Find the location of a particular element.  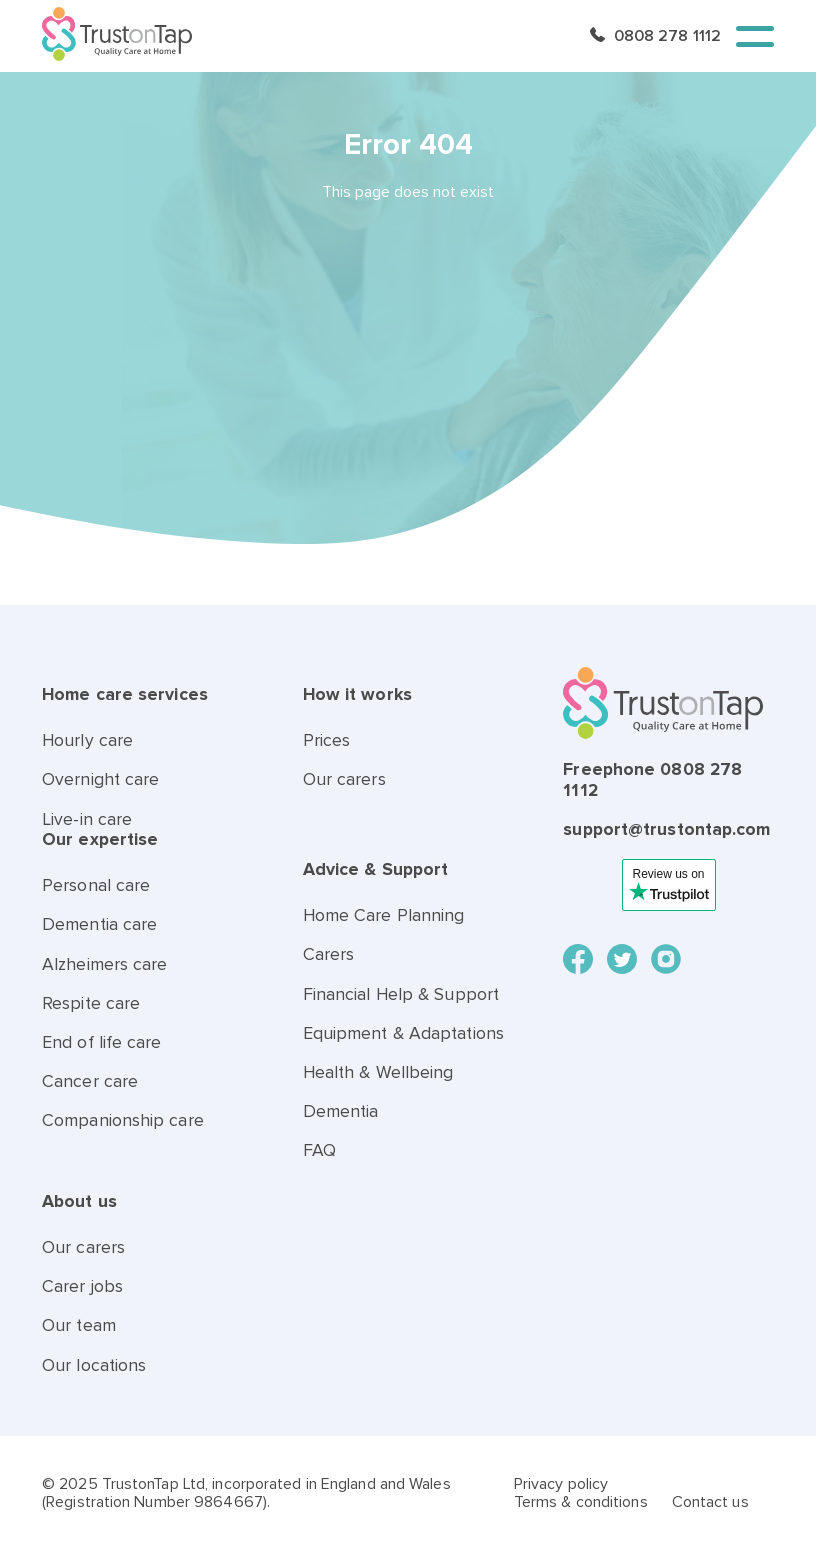

Terms & conditions is located at coordinates (581, 1502).